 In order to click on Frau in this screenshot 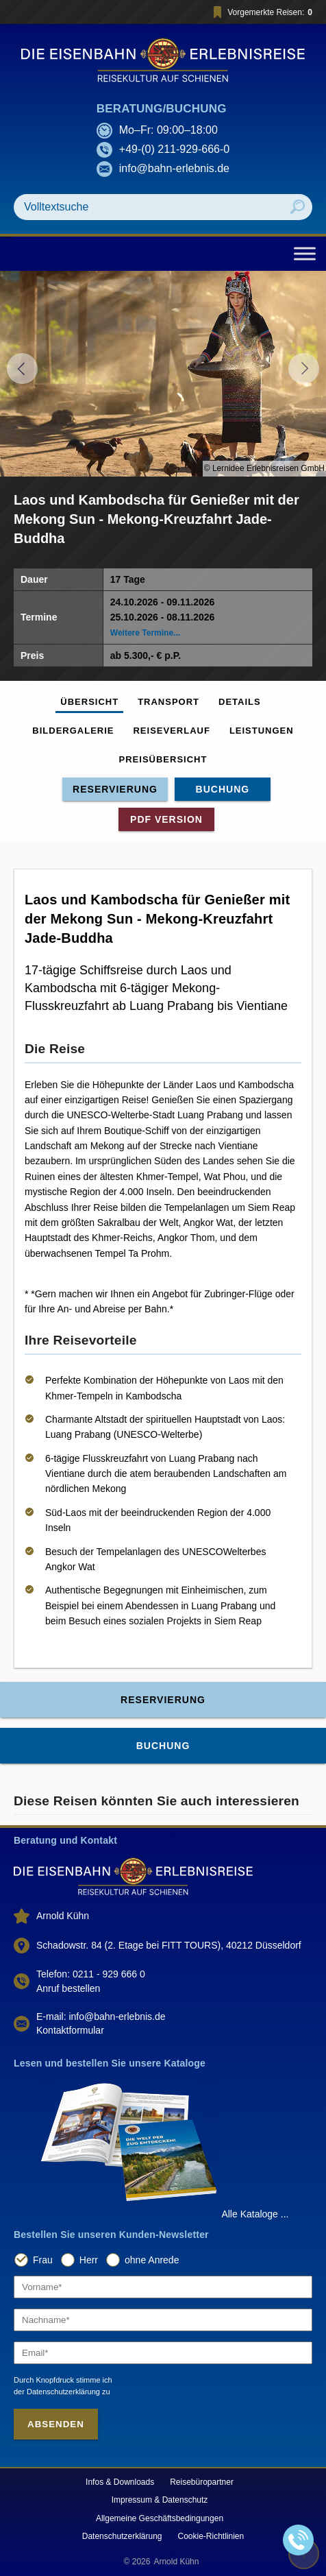, I will do `click(43, 2259)`.